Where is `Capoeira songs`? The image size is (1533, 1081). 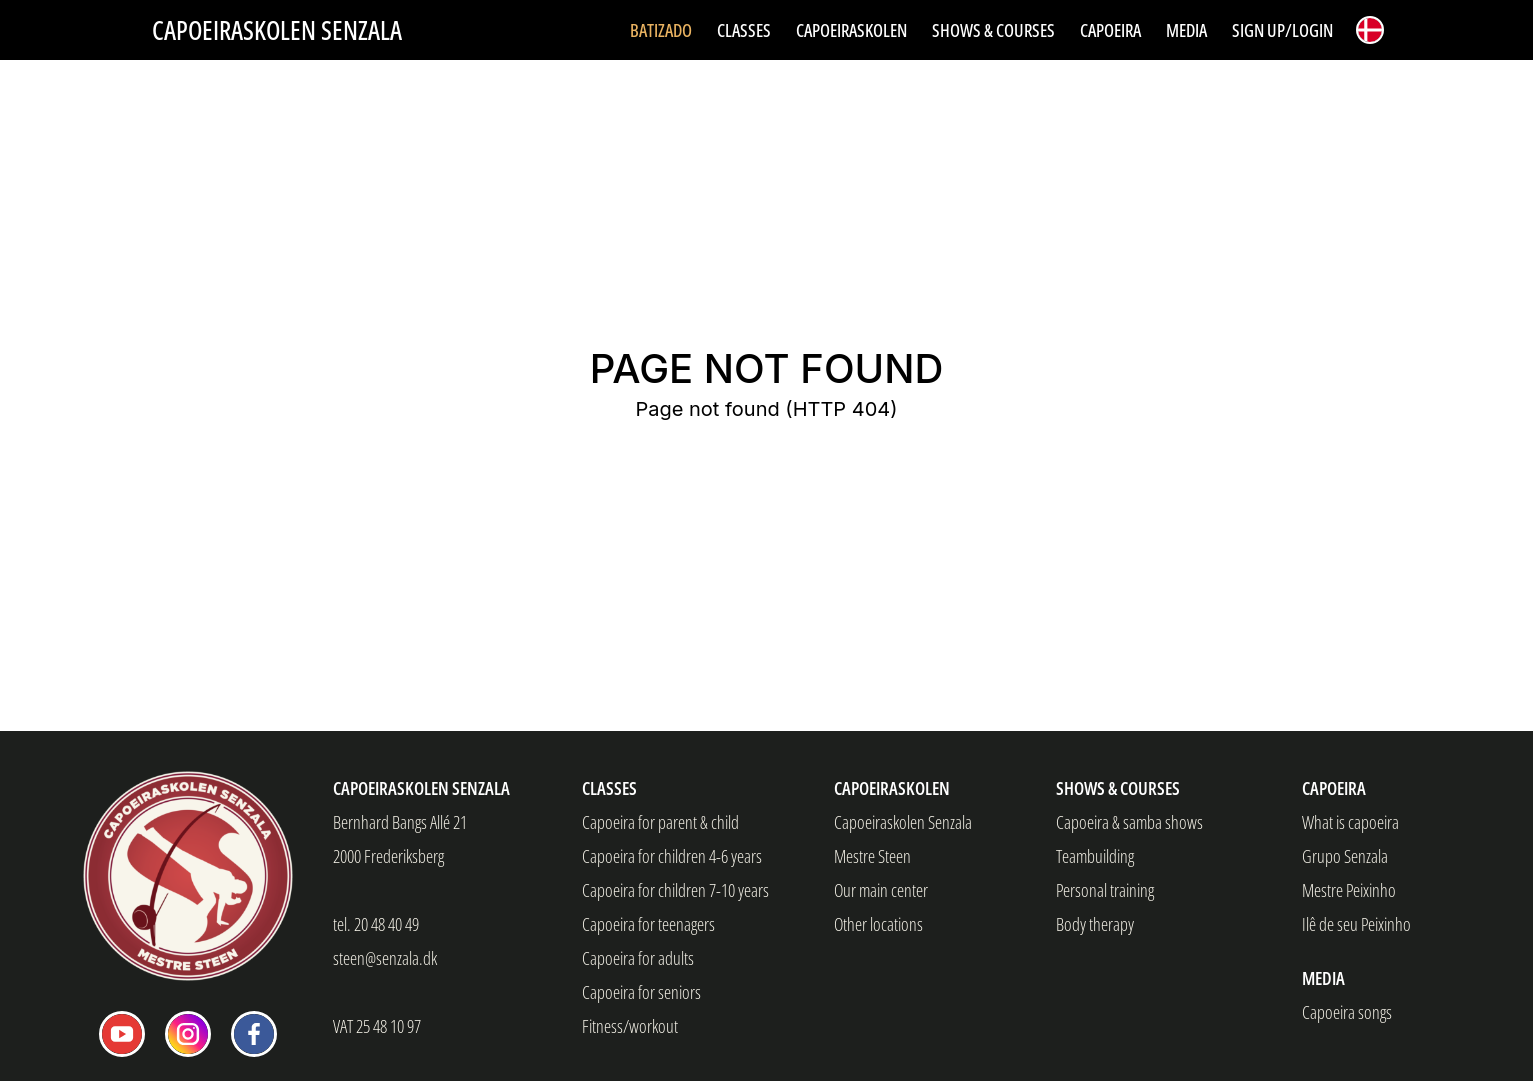 Capoeira songs is located at coordinates (1347, 1012).